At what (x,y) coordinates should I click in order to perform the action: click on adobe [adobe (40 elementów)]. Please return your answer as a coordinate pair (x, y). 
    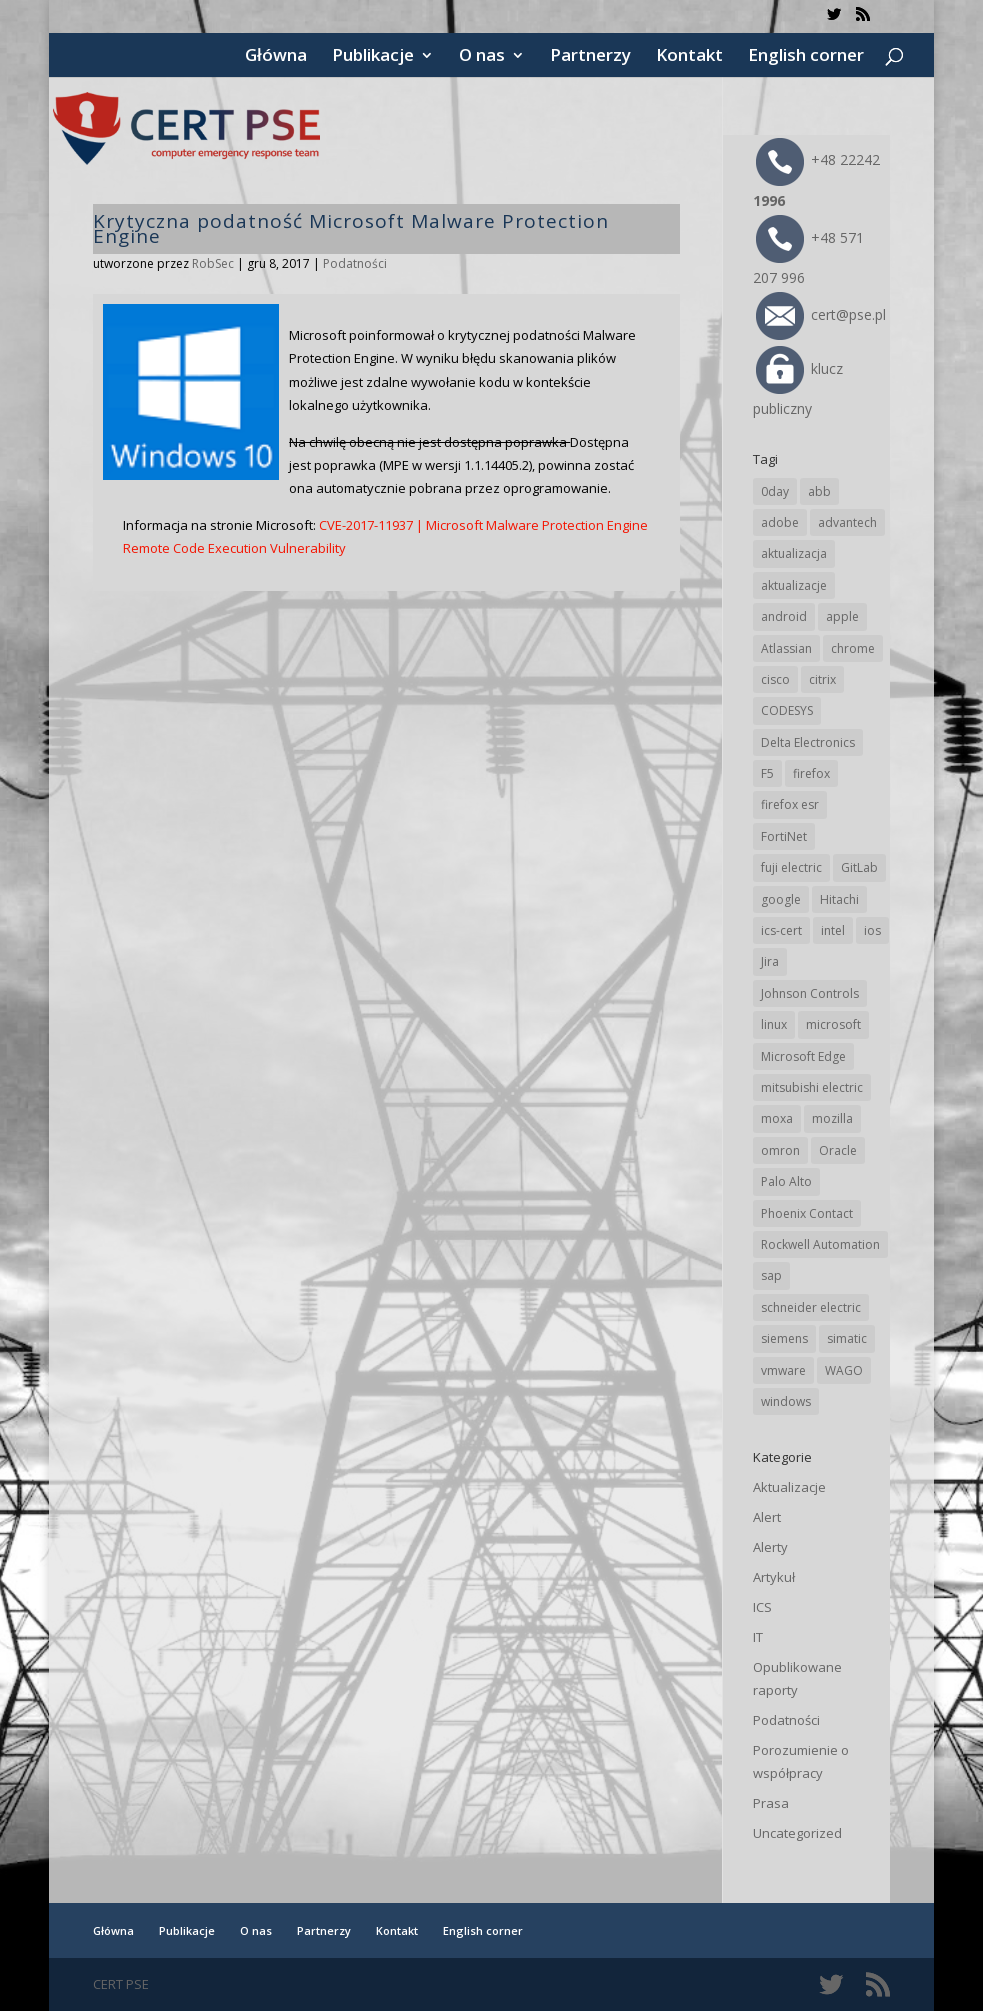
    Looking at the image, I should click on (780, 522).